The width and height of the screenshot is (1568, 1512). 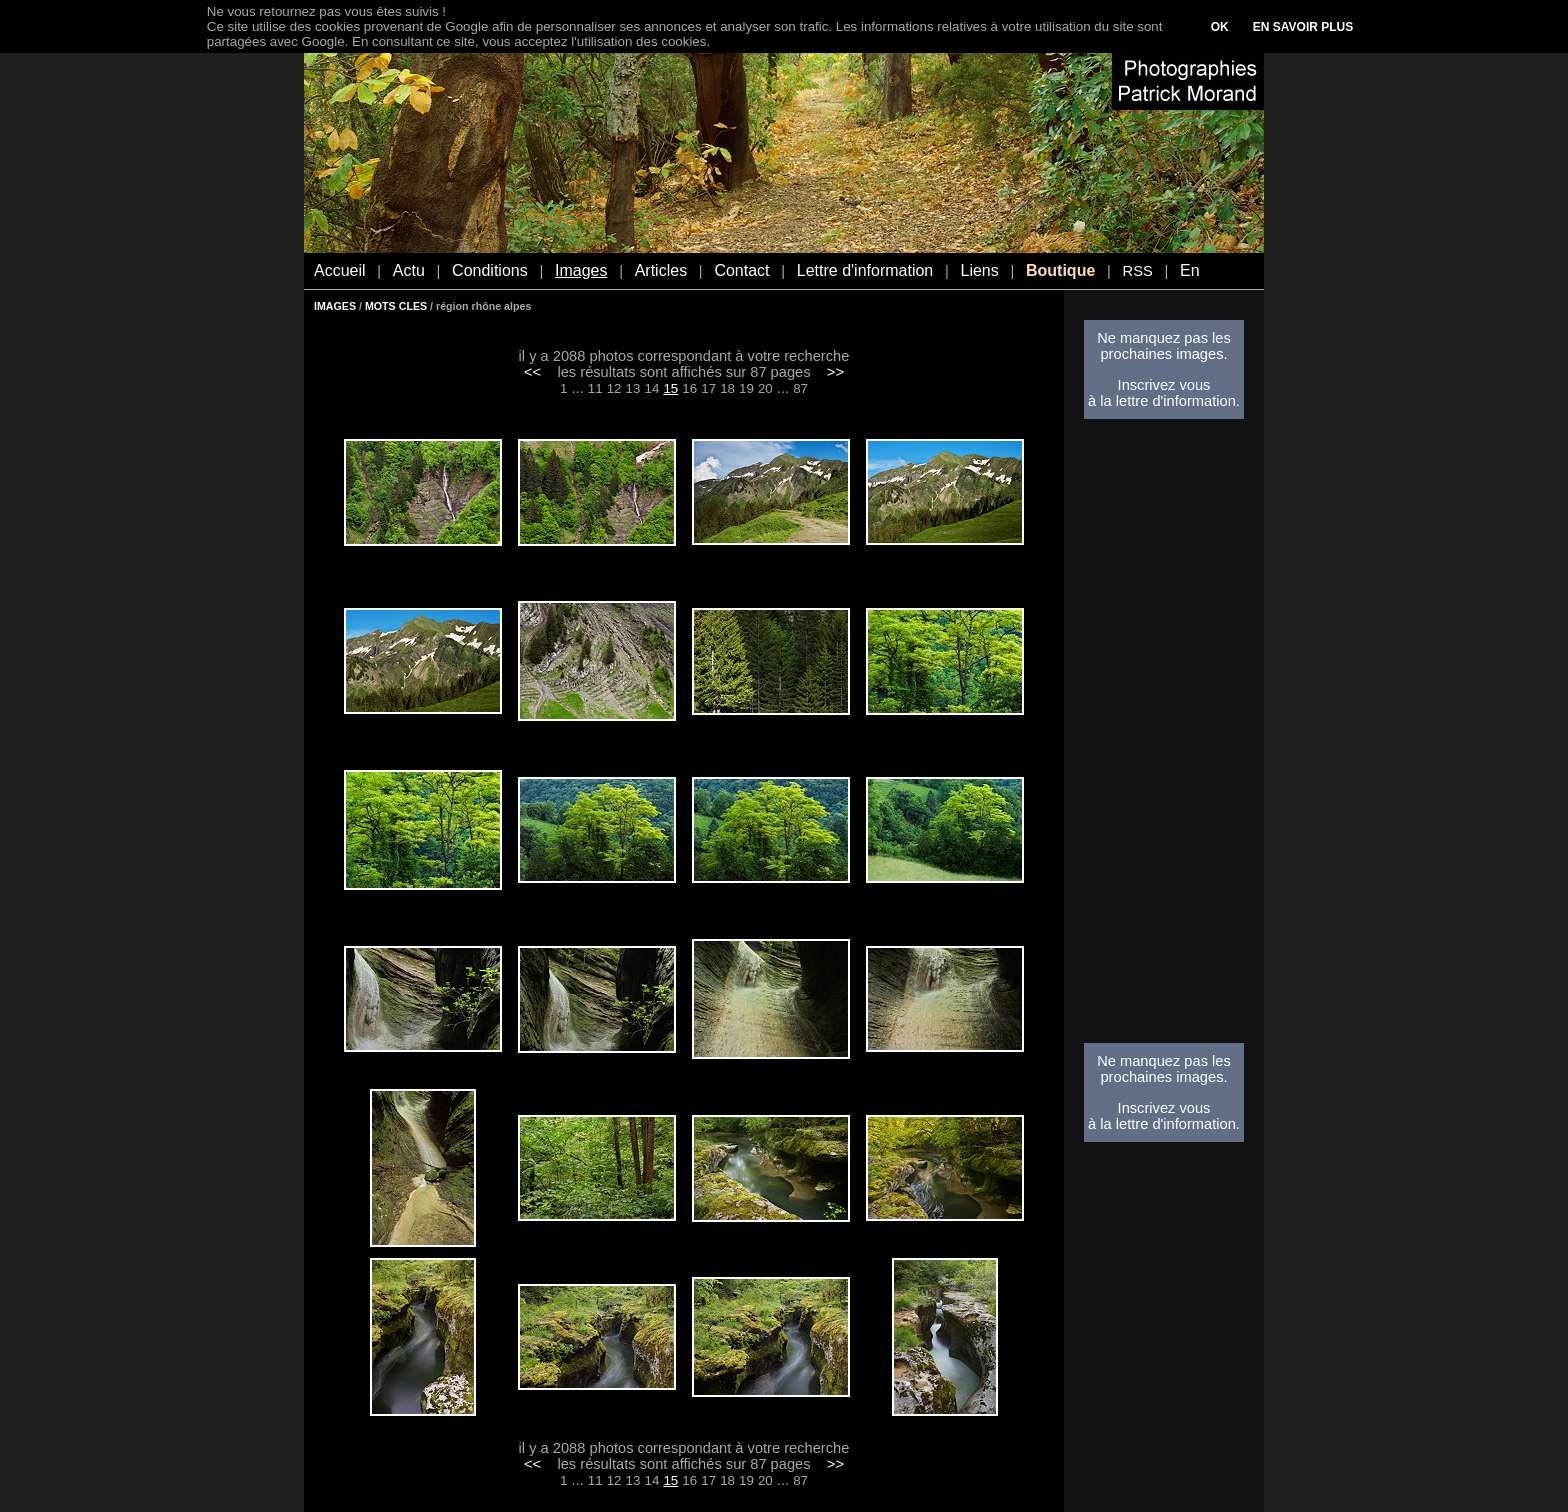 I want to click on OK, so click(x=1220, y=27).